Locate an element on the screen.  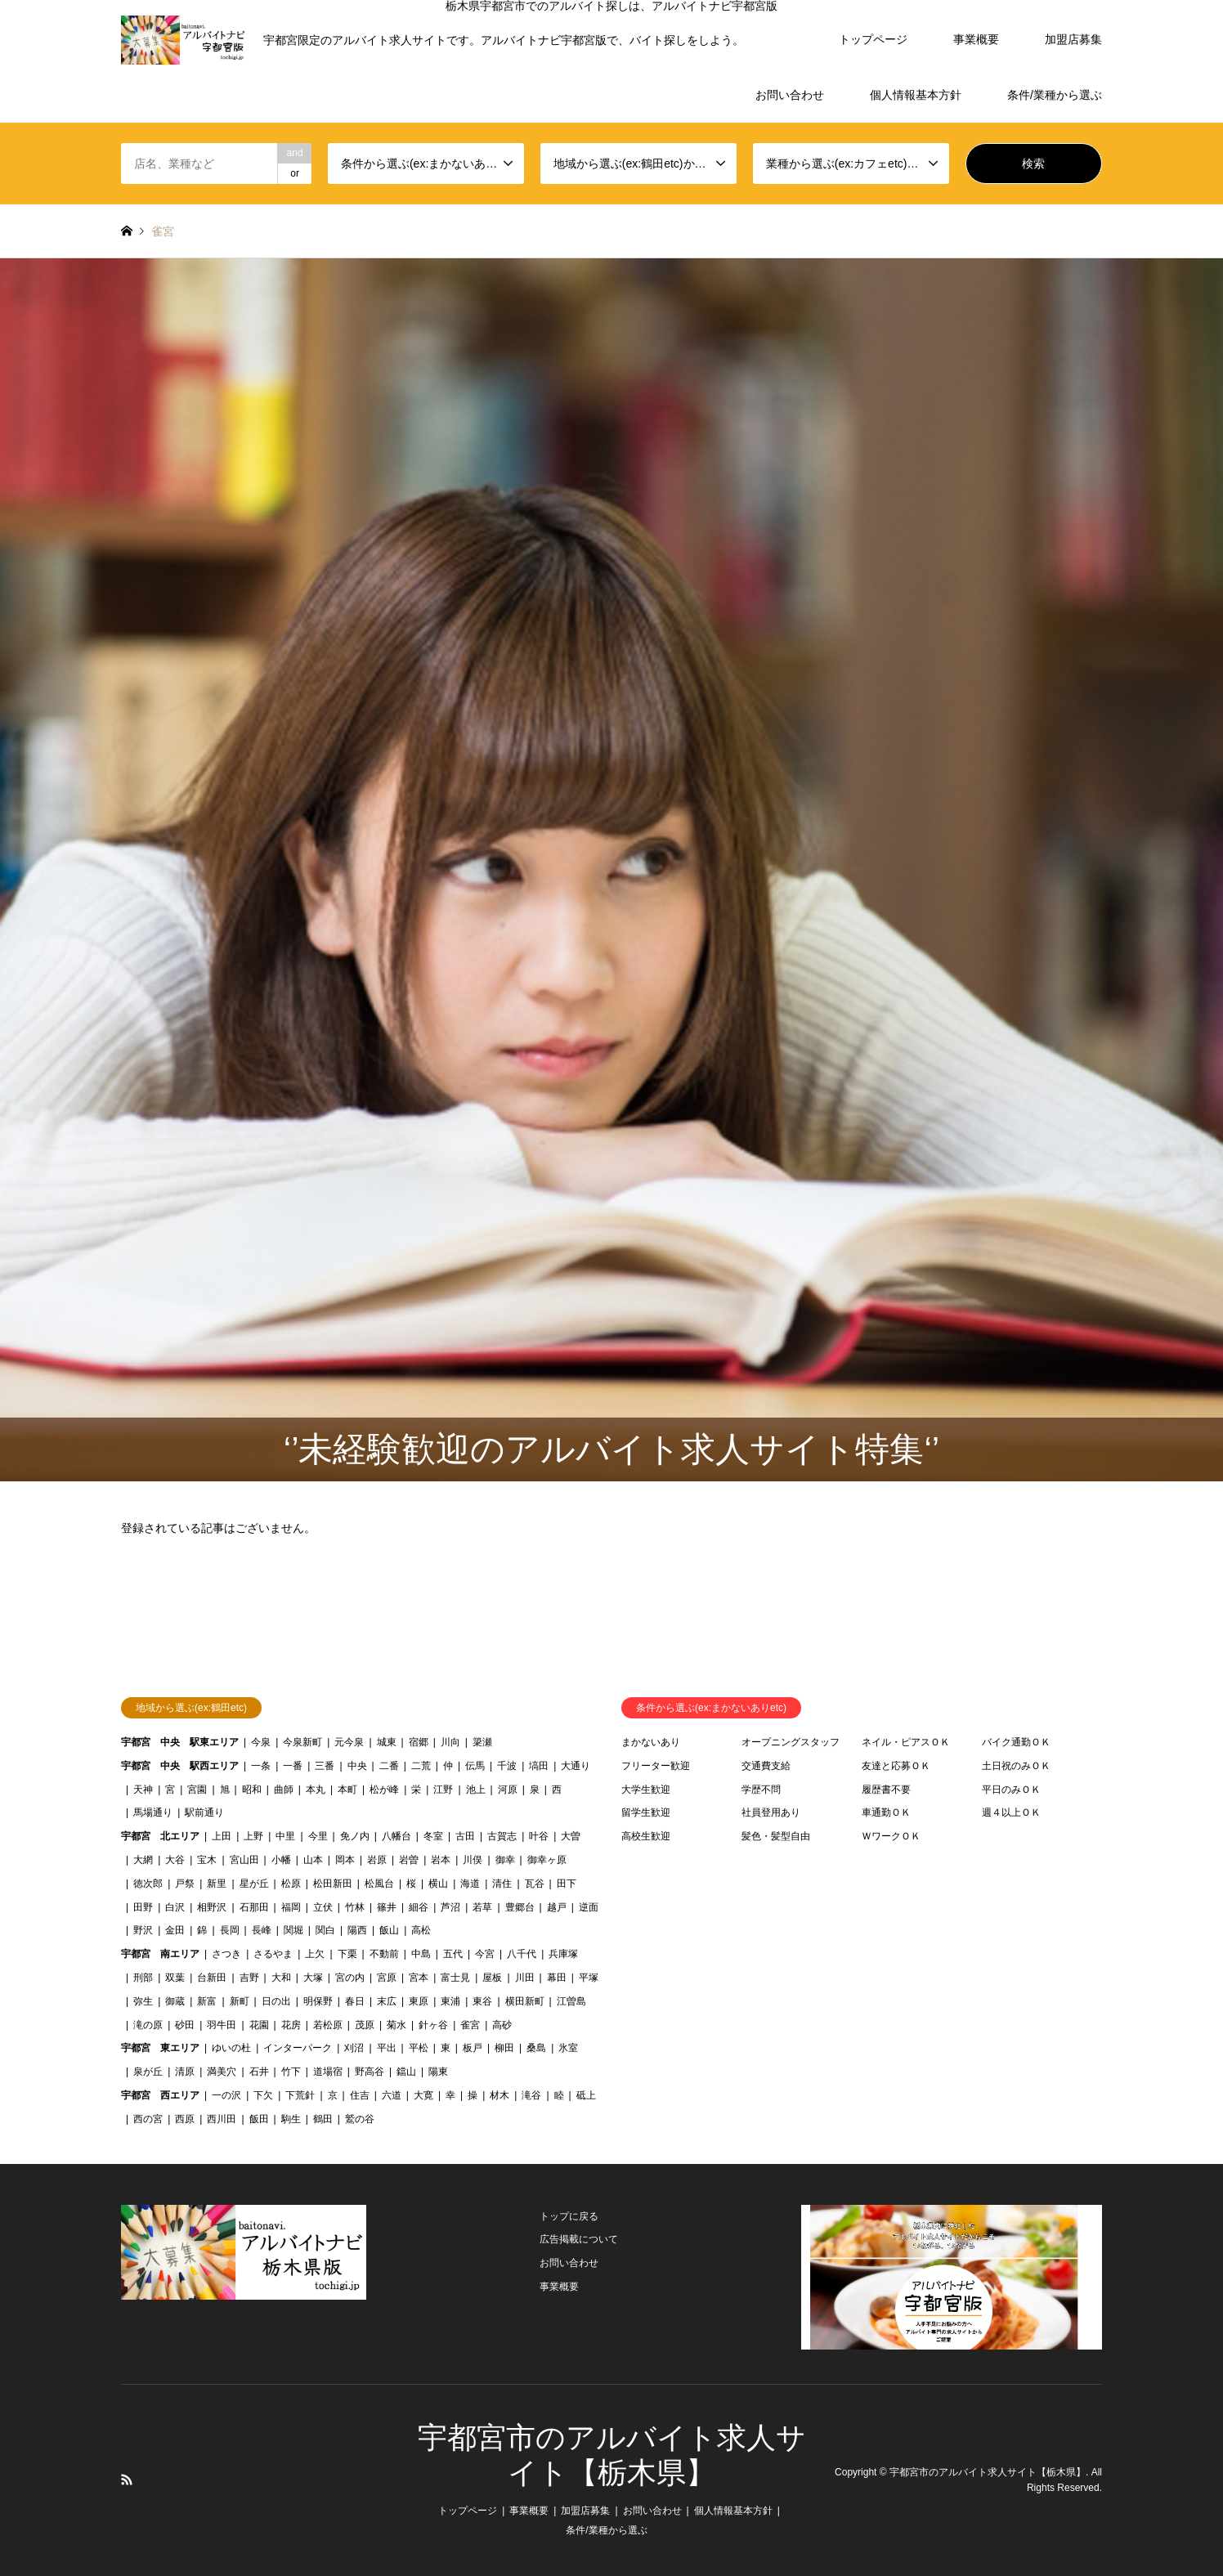
日の出 is located at coordinates (276, 2001).